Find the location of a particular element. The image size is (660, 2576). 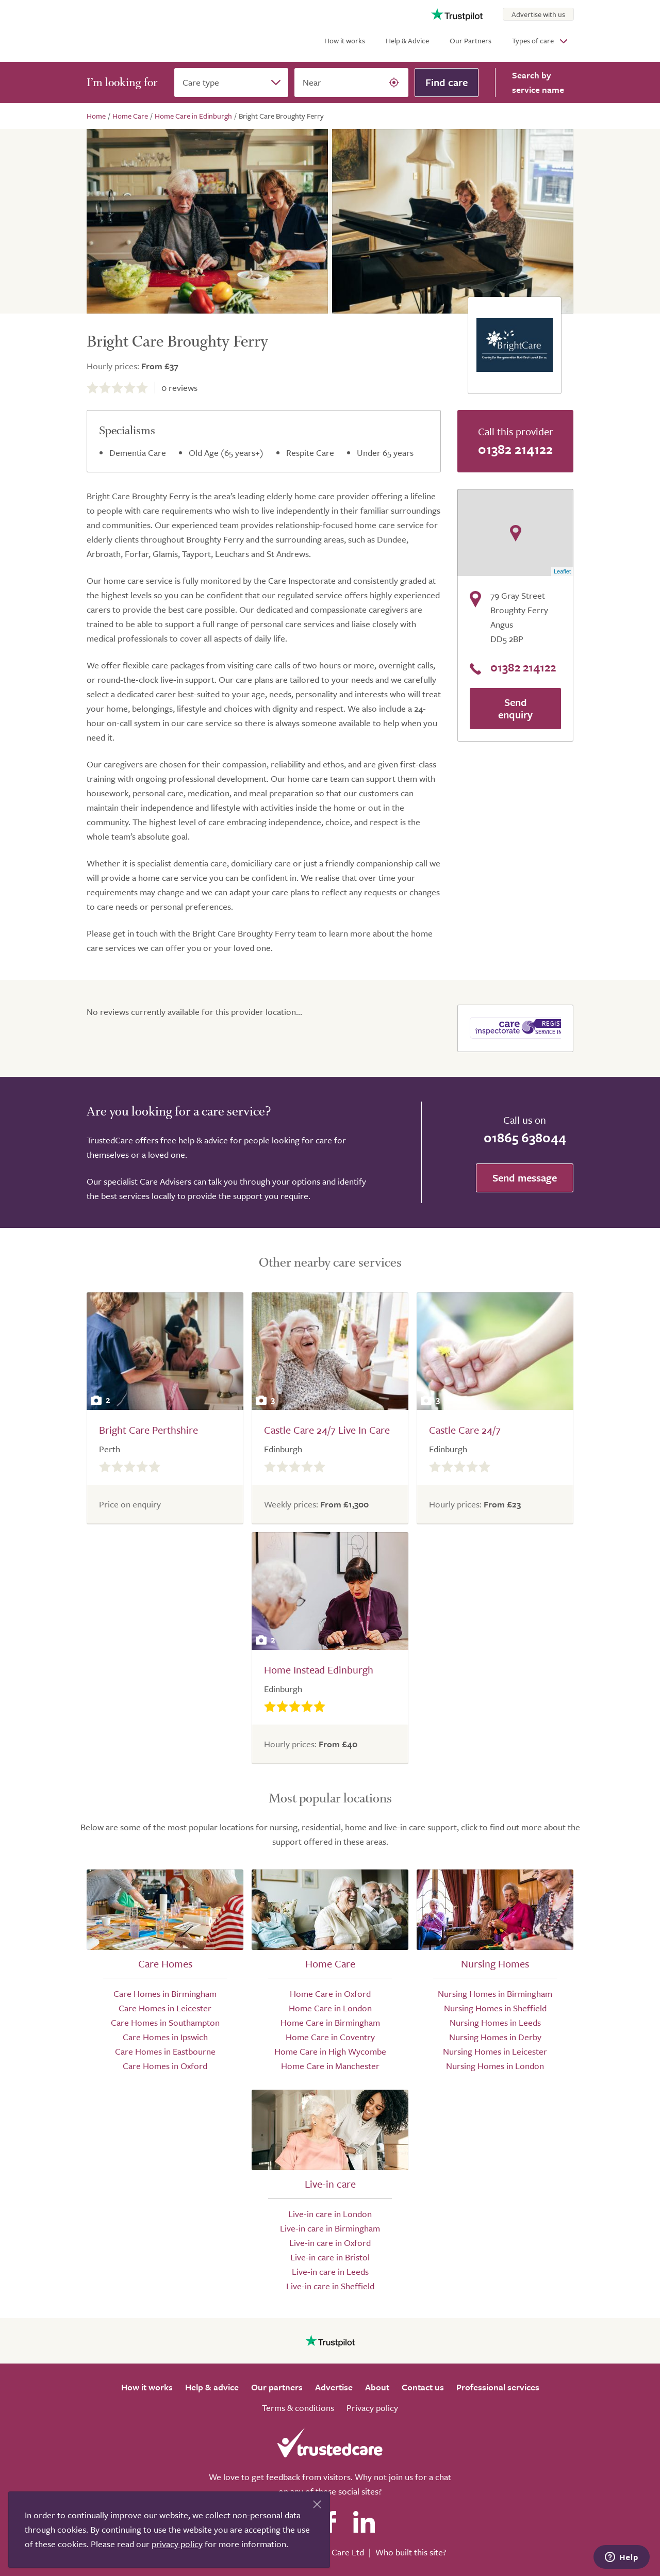

Advertise with us is located at coordinates (538, 14).